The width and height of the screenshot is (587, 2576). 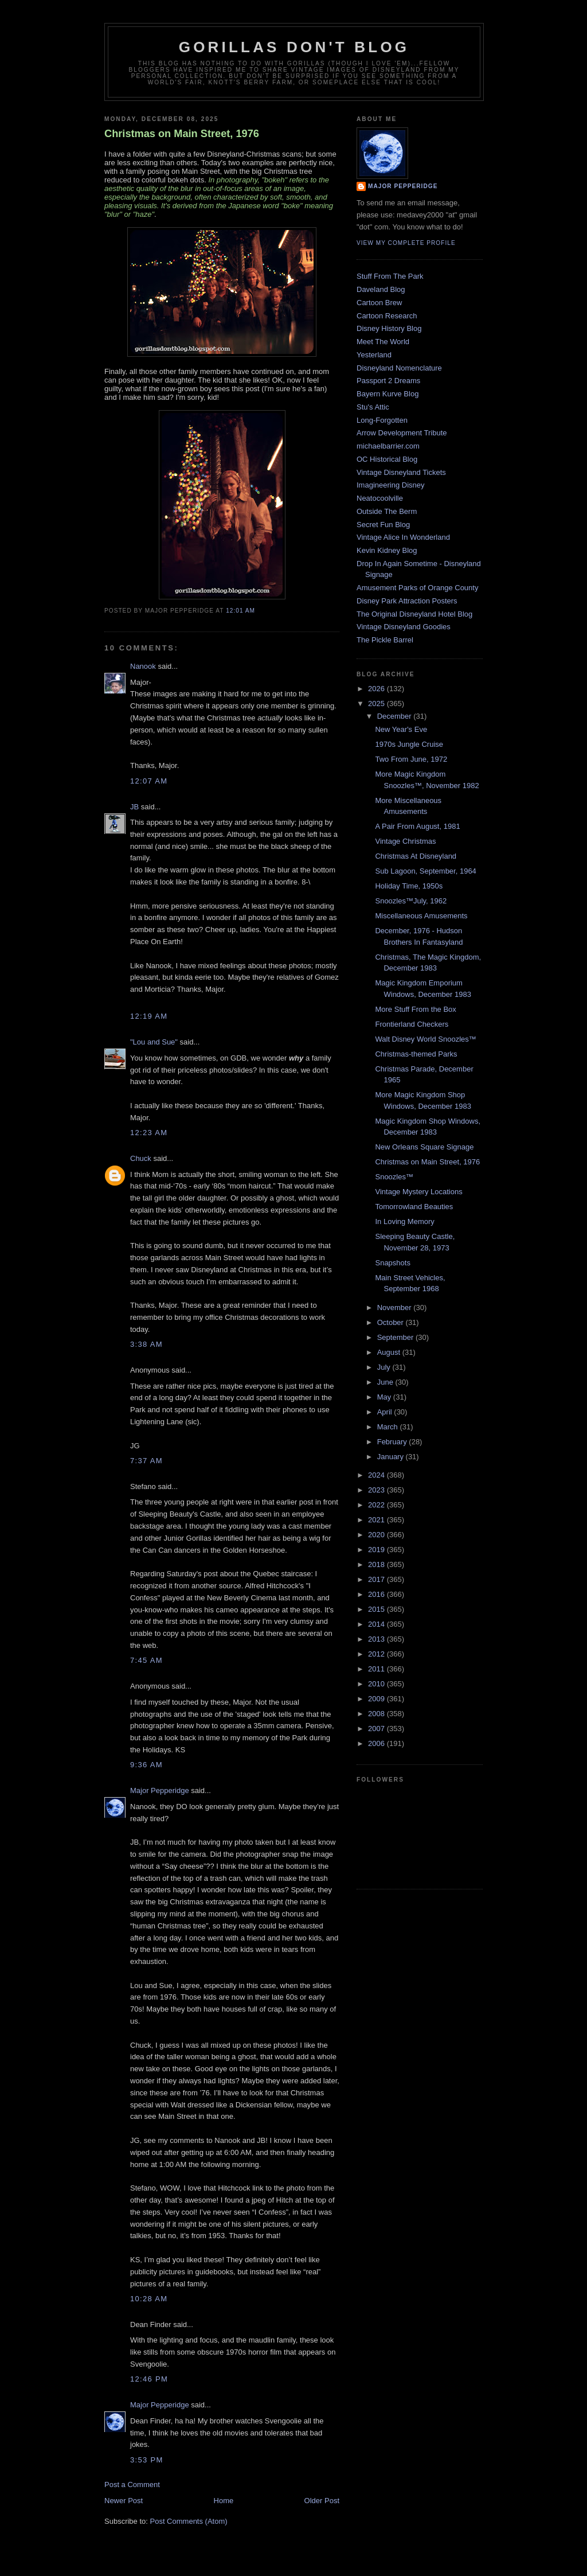 What do you see at coordinates (411, 759) in the screenshot?
I see `Two From June, 1972` at bounding box center [411, 759].